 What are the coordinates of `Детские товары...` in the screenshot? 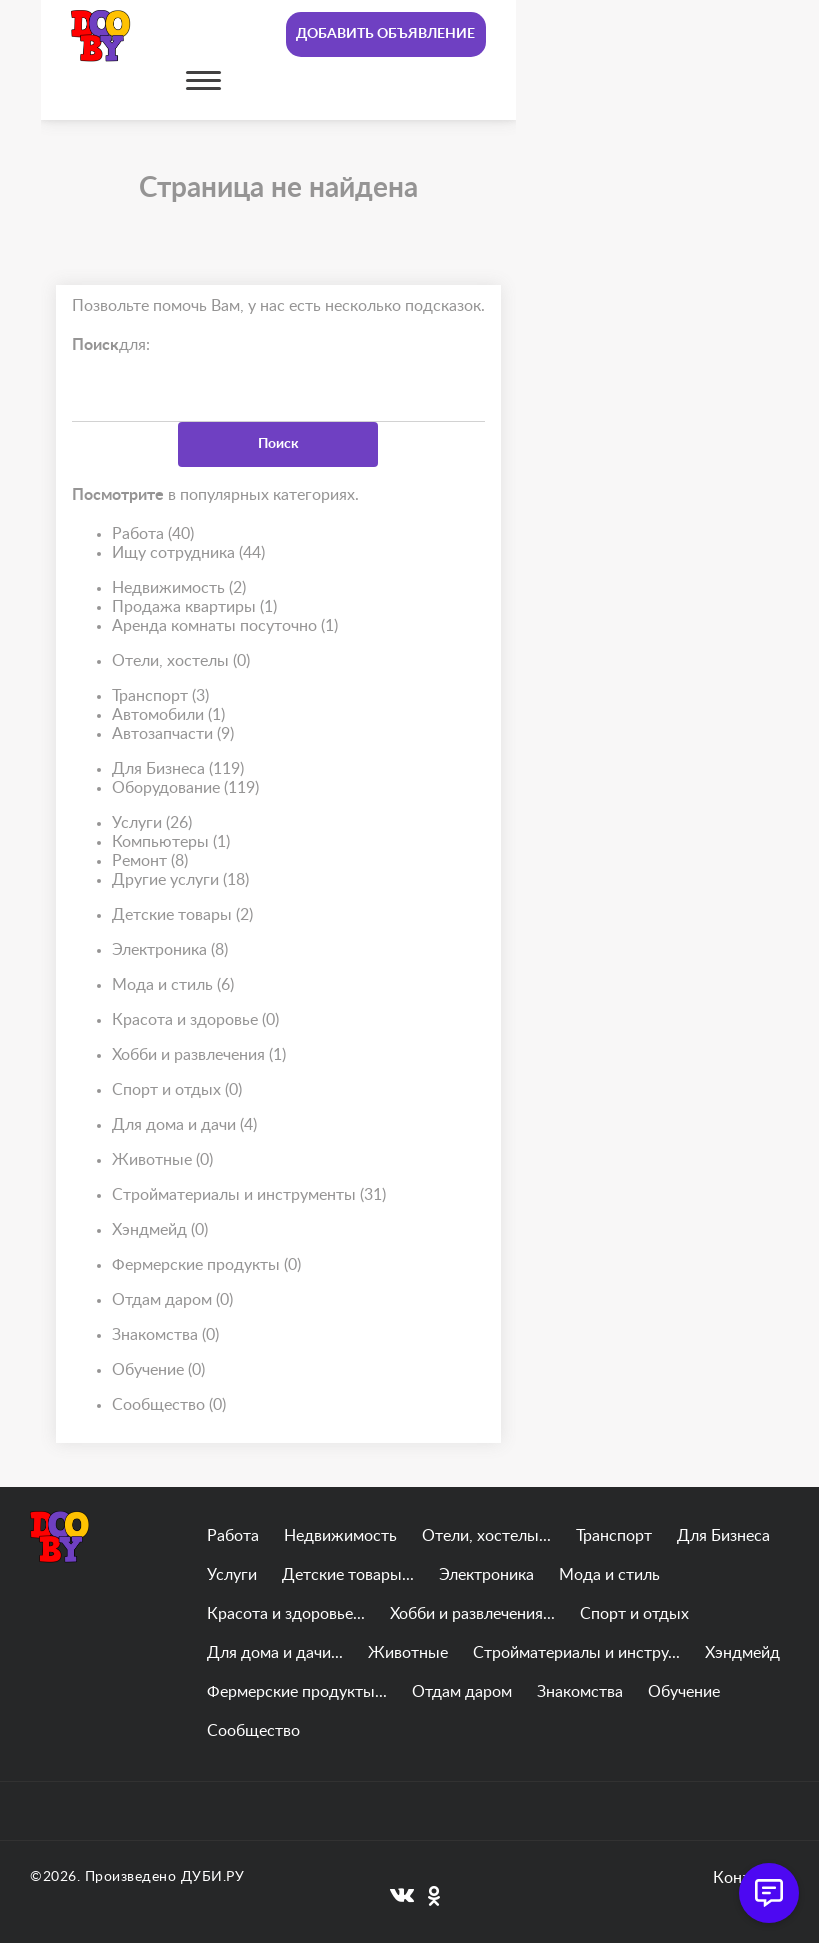 It's located at (348, 1575).